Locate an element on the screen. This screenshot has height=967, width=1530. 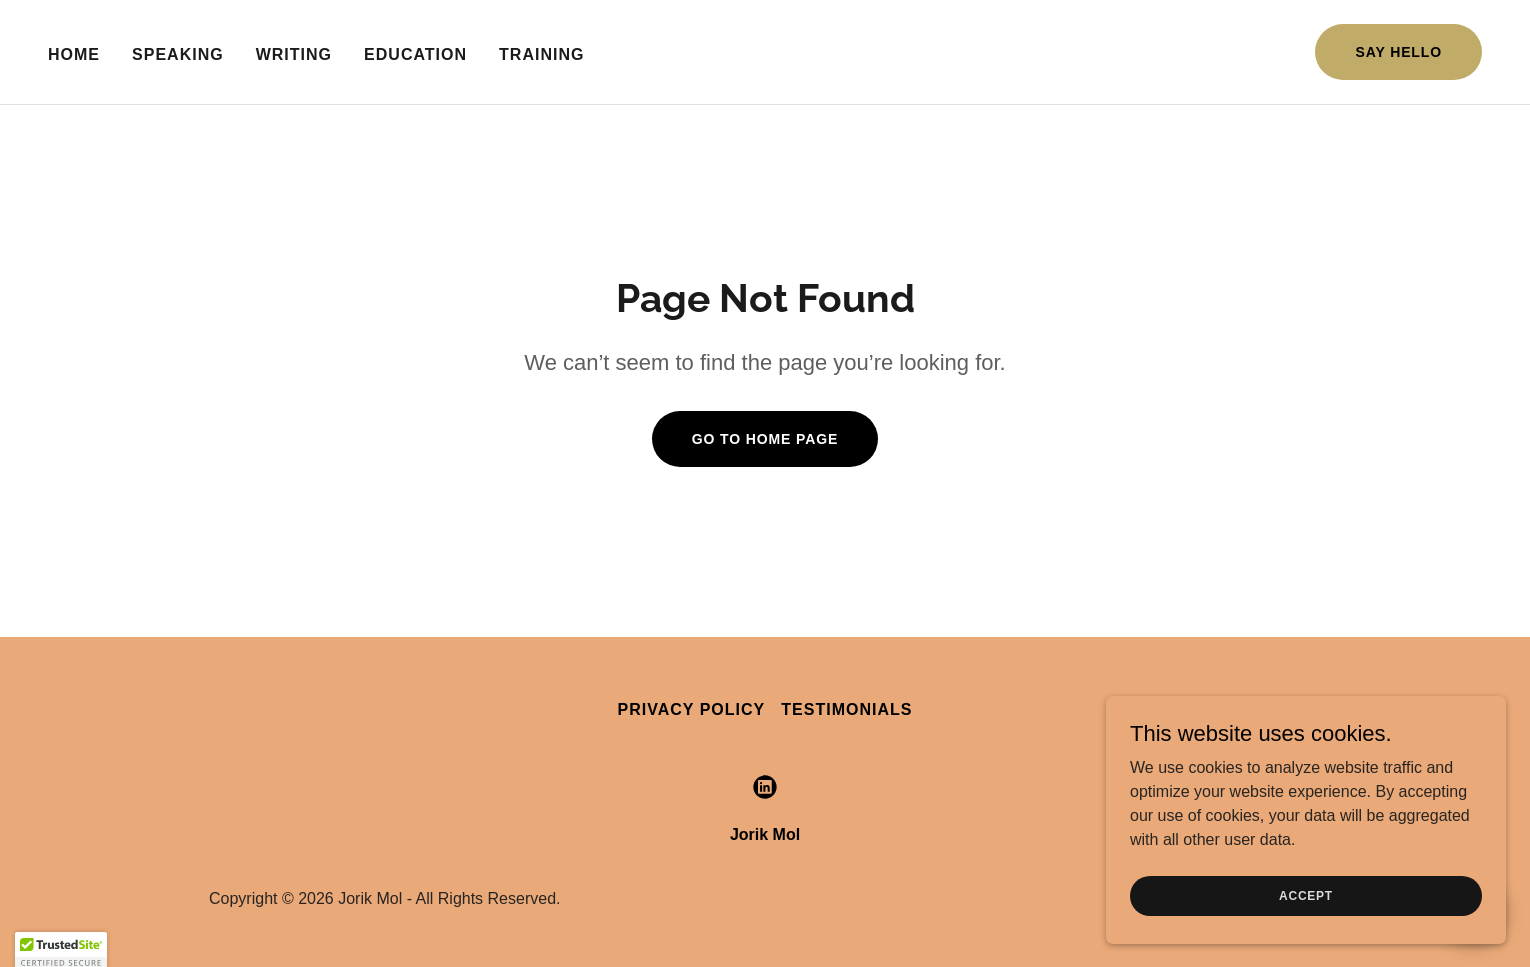
Accept is located at coordinates (1306, 895).